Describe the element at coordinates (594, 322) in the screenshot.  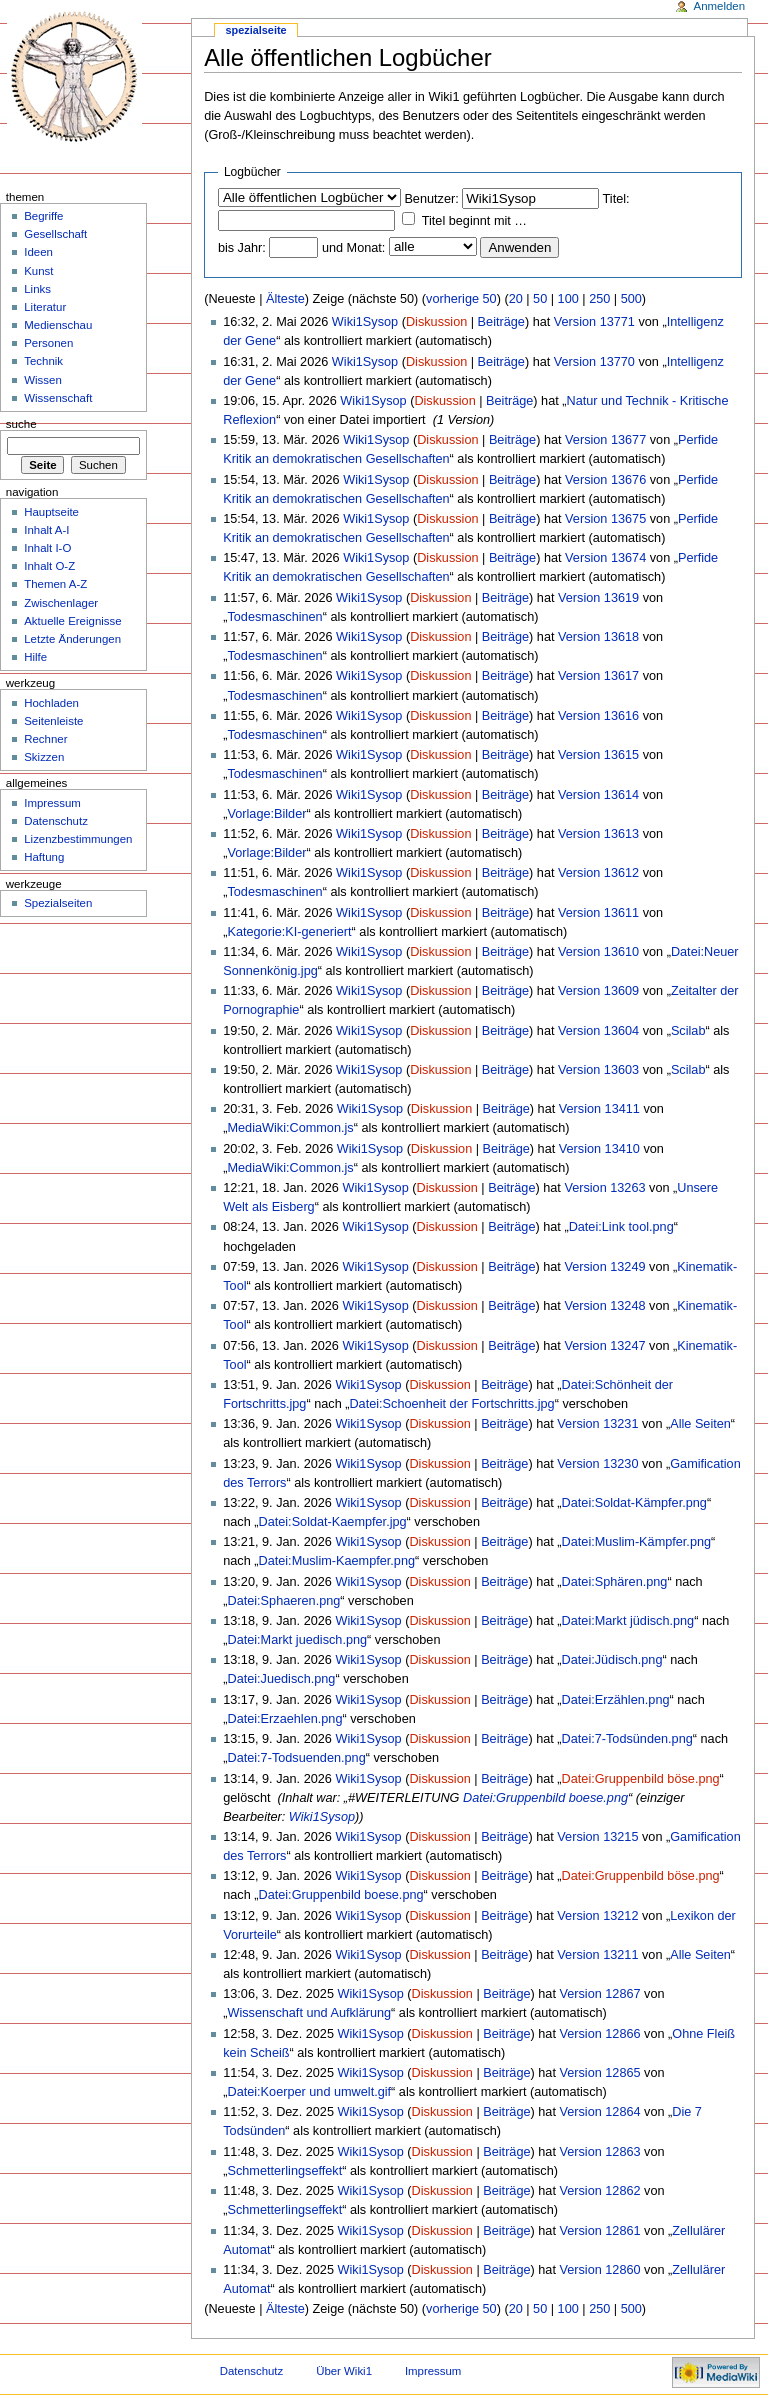
I see `Version 13771` at that location.